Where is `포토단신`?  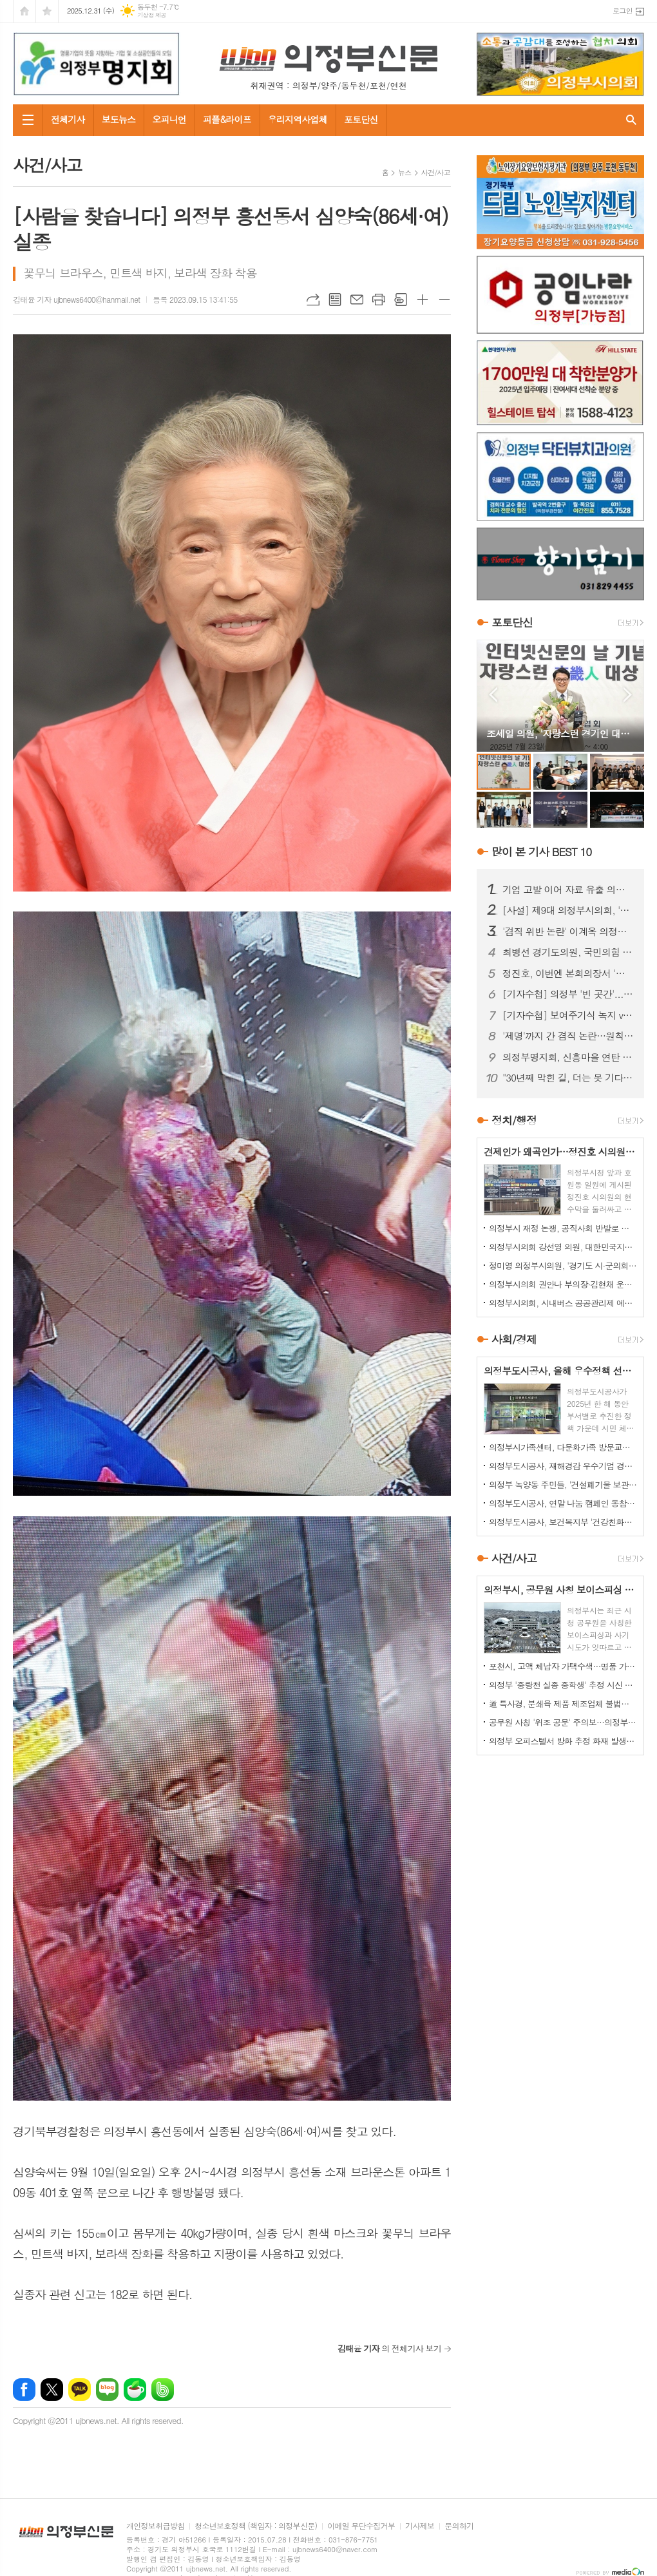
포토단신 is located at coordinates (361, 119).